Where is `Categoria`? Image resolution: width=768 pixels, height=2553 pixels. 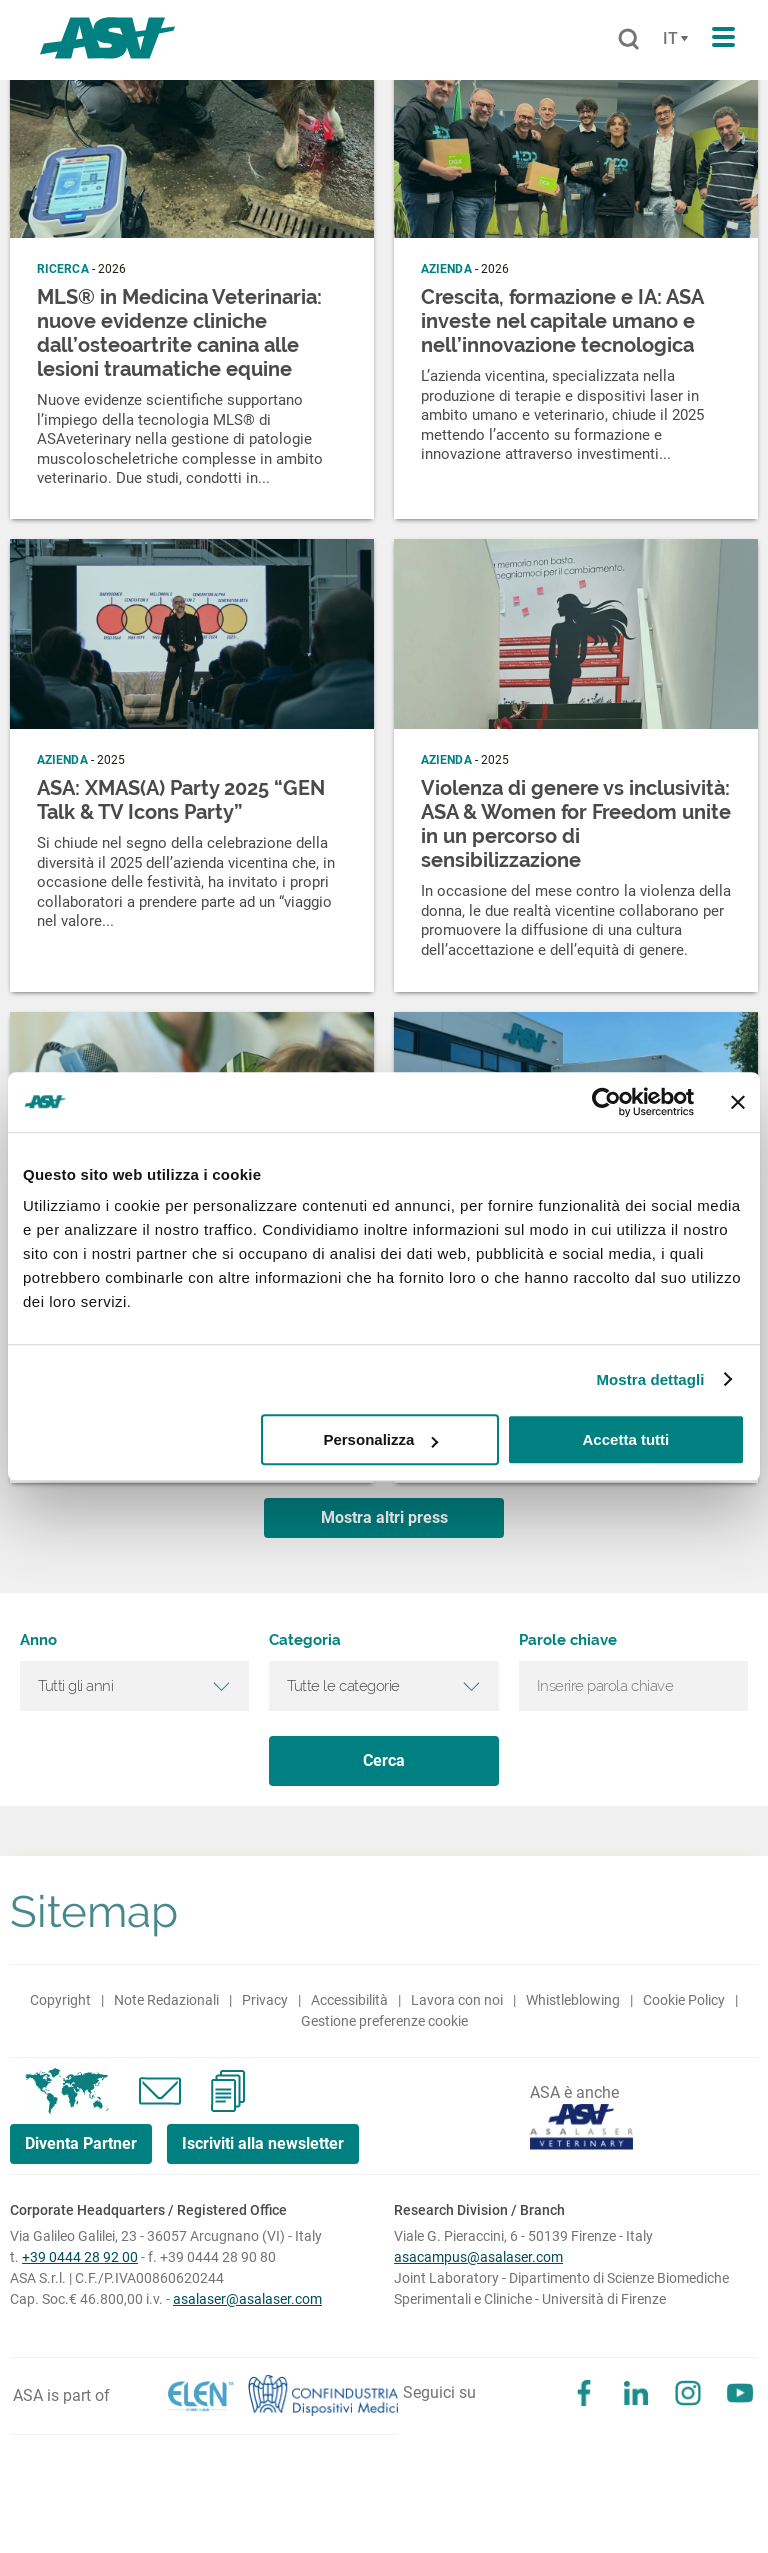 Categoria is located at coordinates (305, 1641).